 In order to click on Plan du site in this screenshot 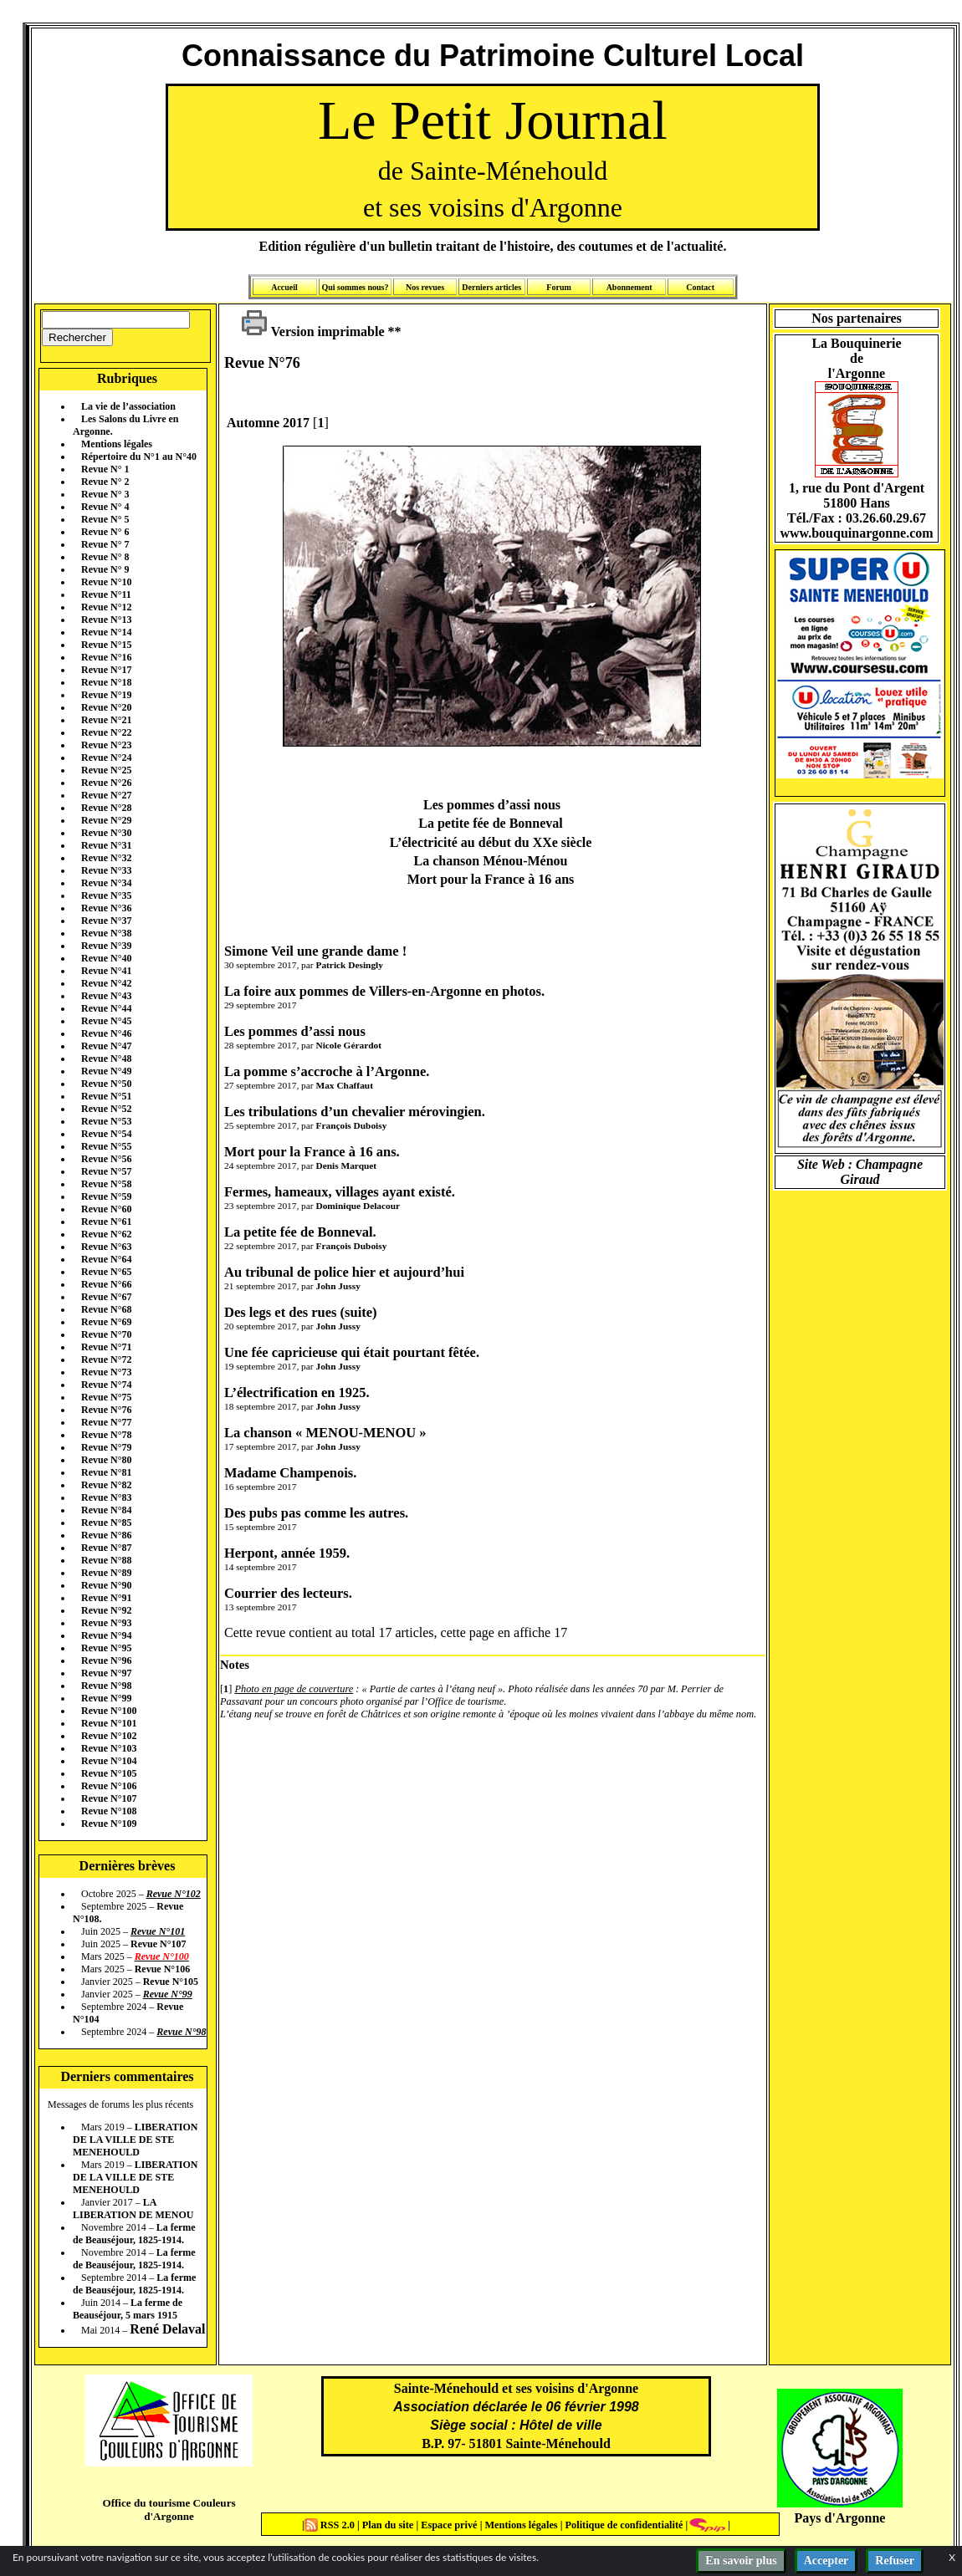, I will do `click(389, 2525)`.